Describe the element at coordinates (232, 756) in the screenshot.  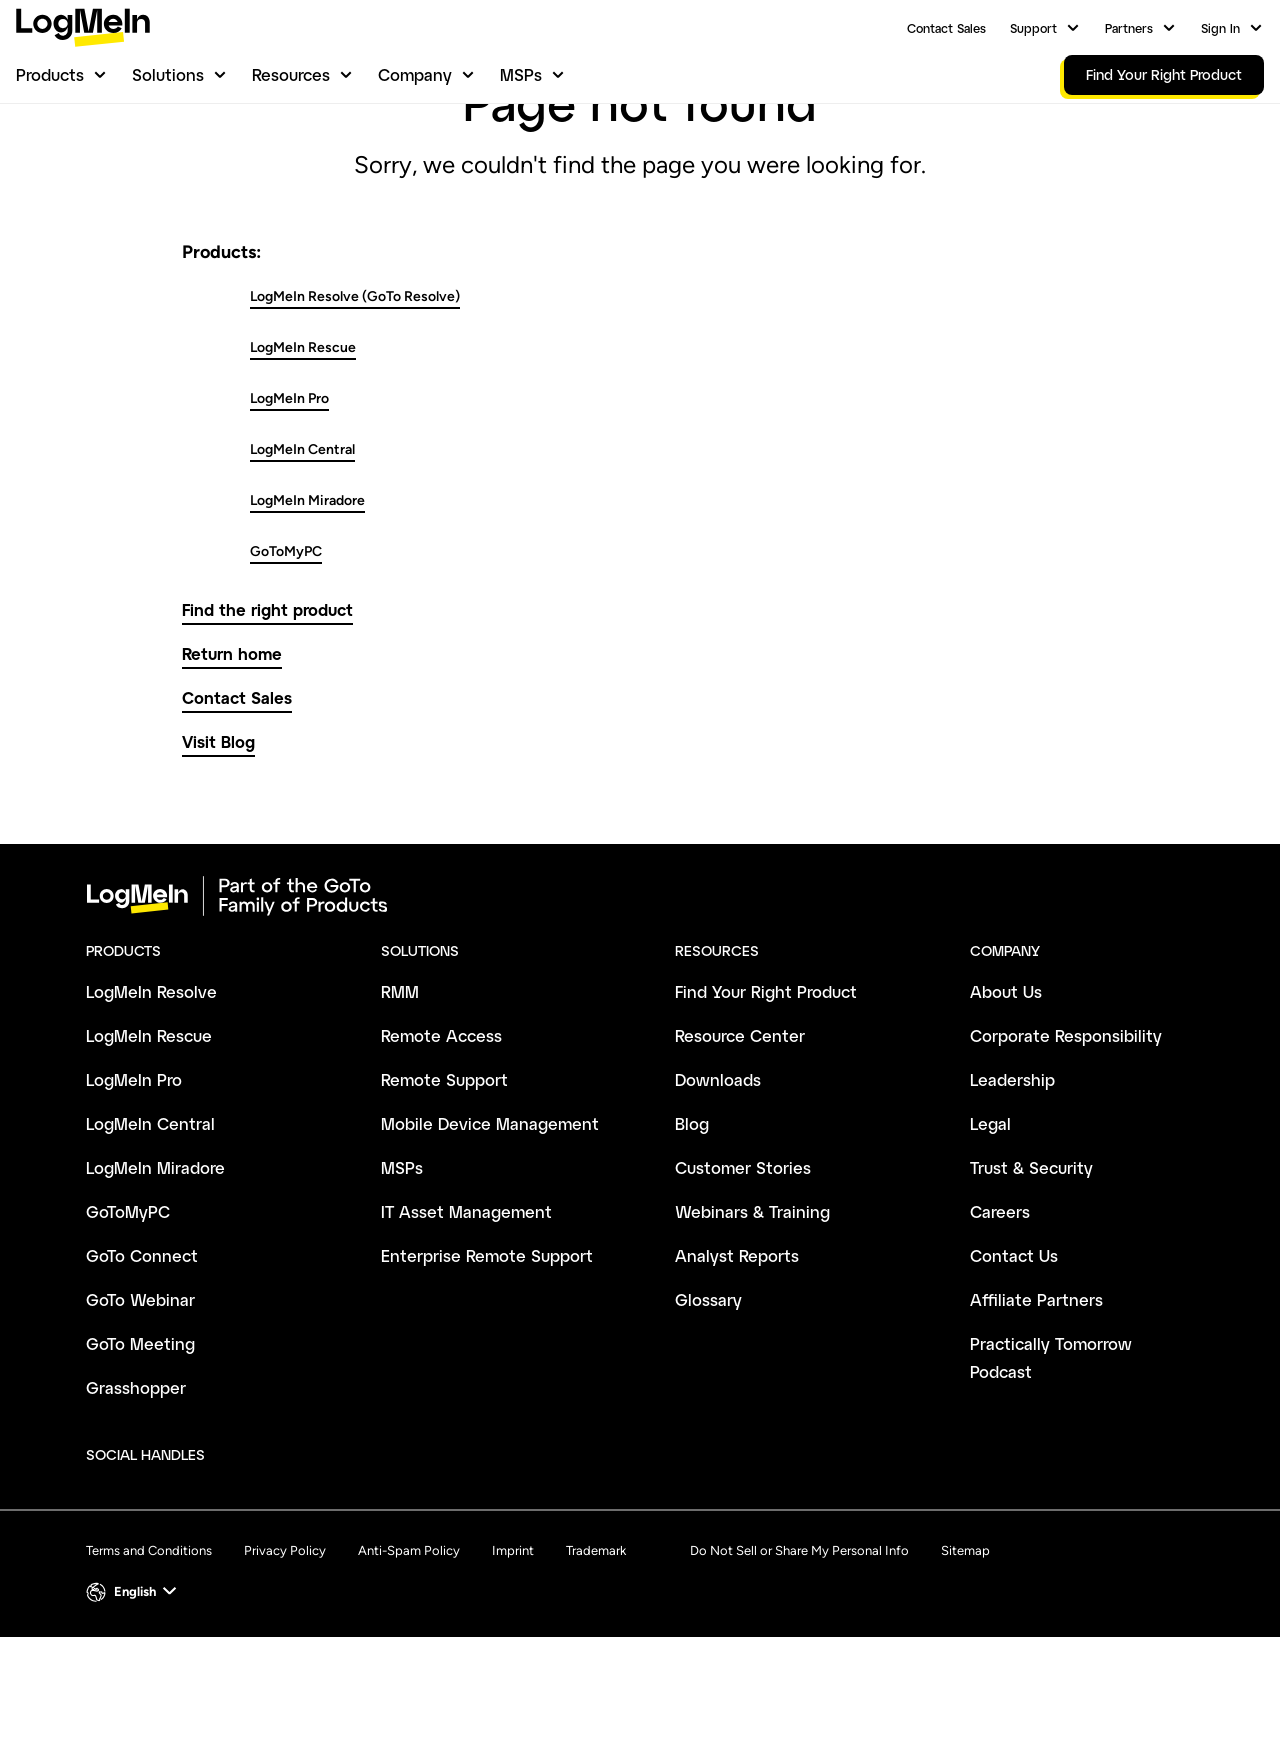
I see `Return home` at that location.